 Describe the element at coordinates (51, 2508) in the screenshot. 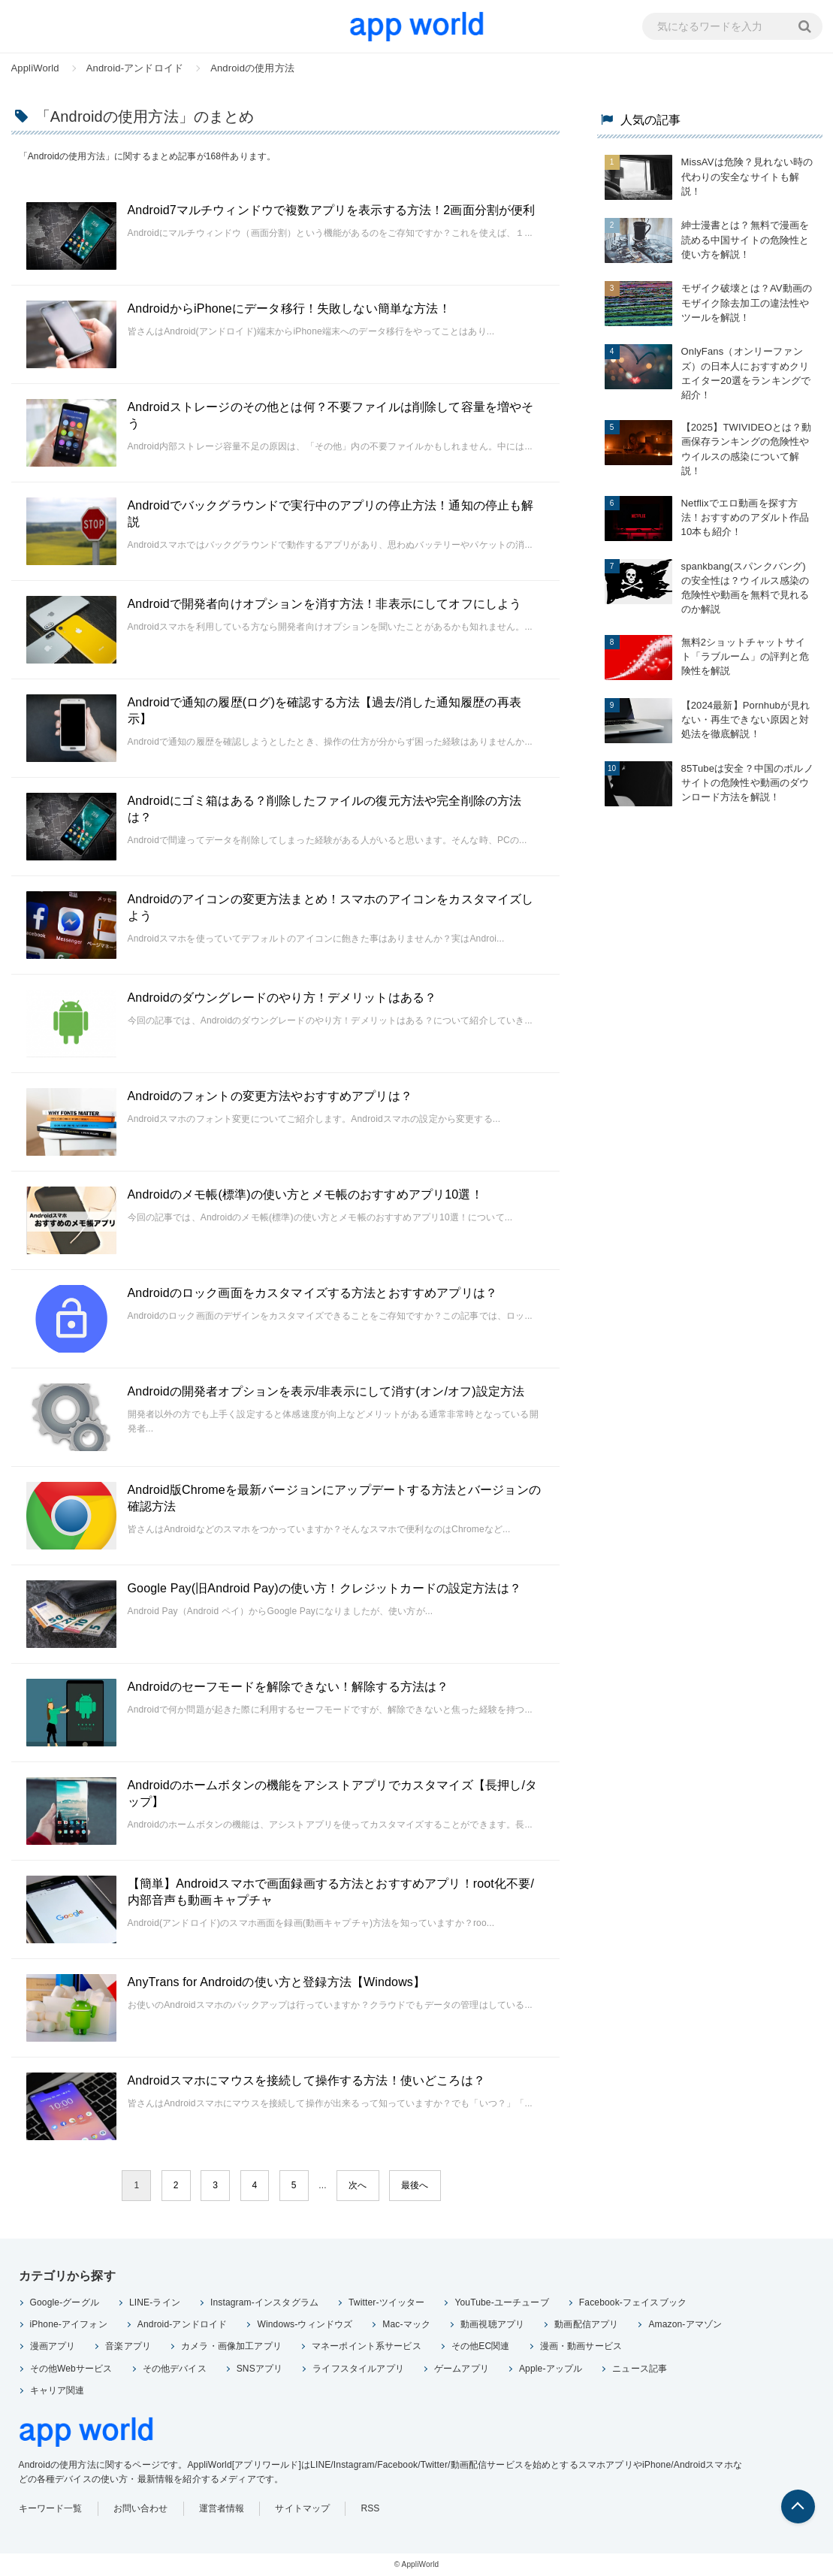

I see `キーワード一覧` at that location.